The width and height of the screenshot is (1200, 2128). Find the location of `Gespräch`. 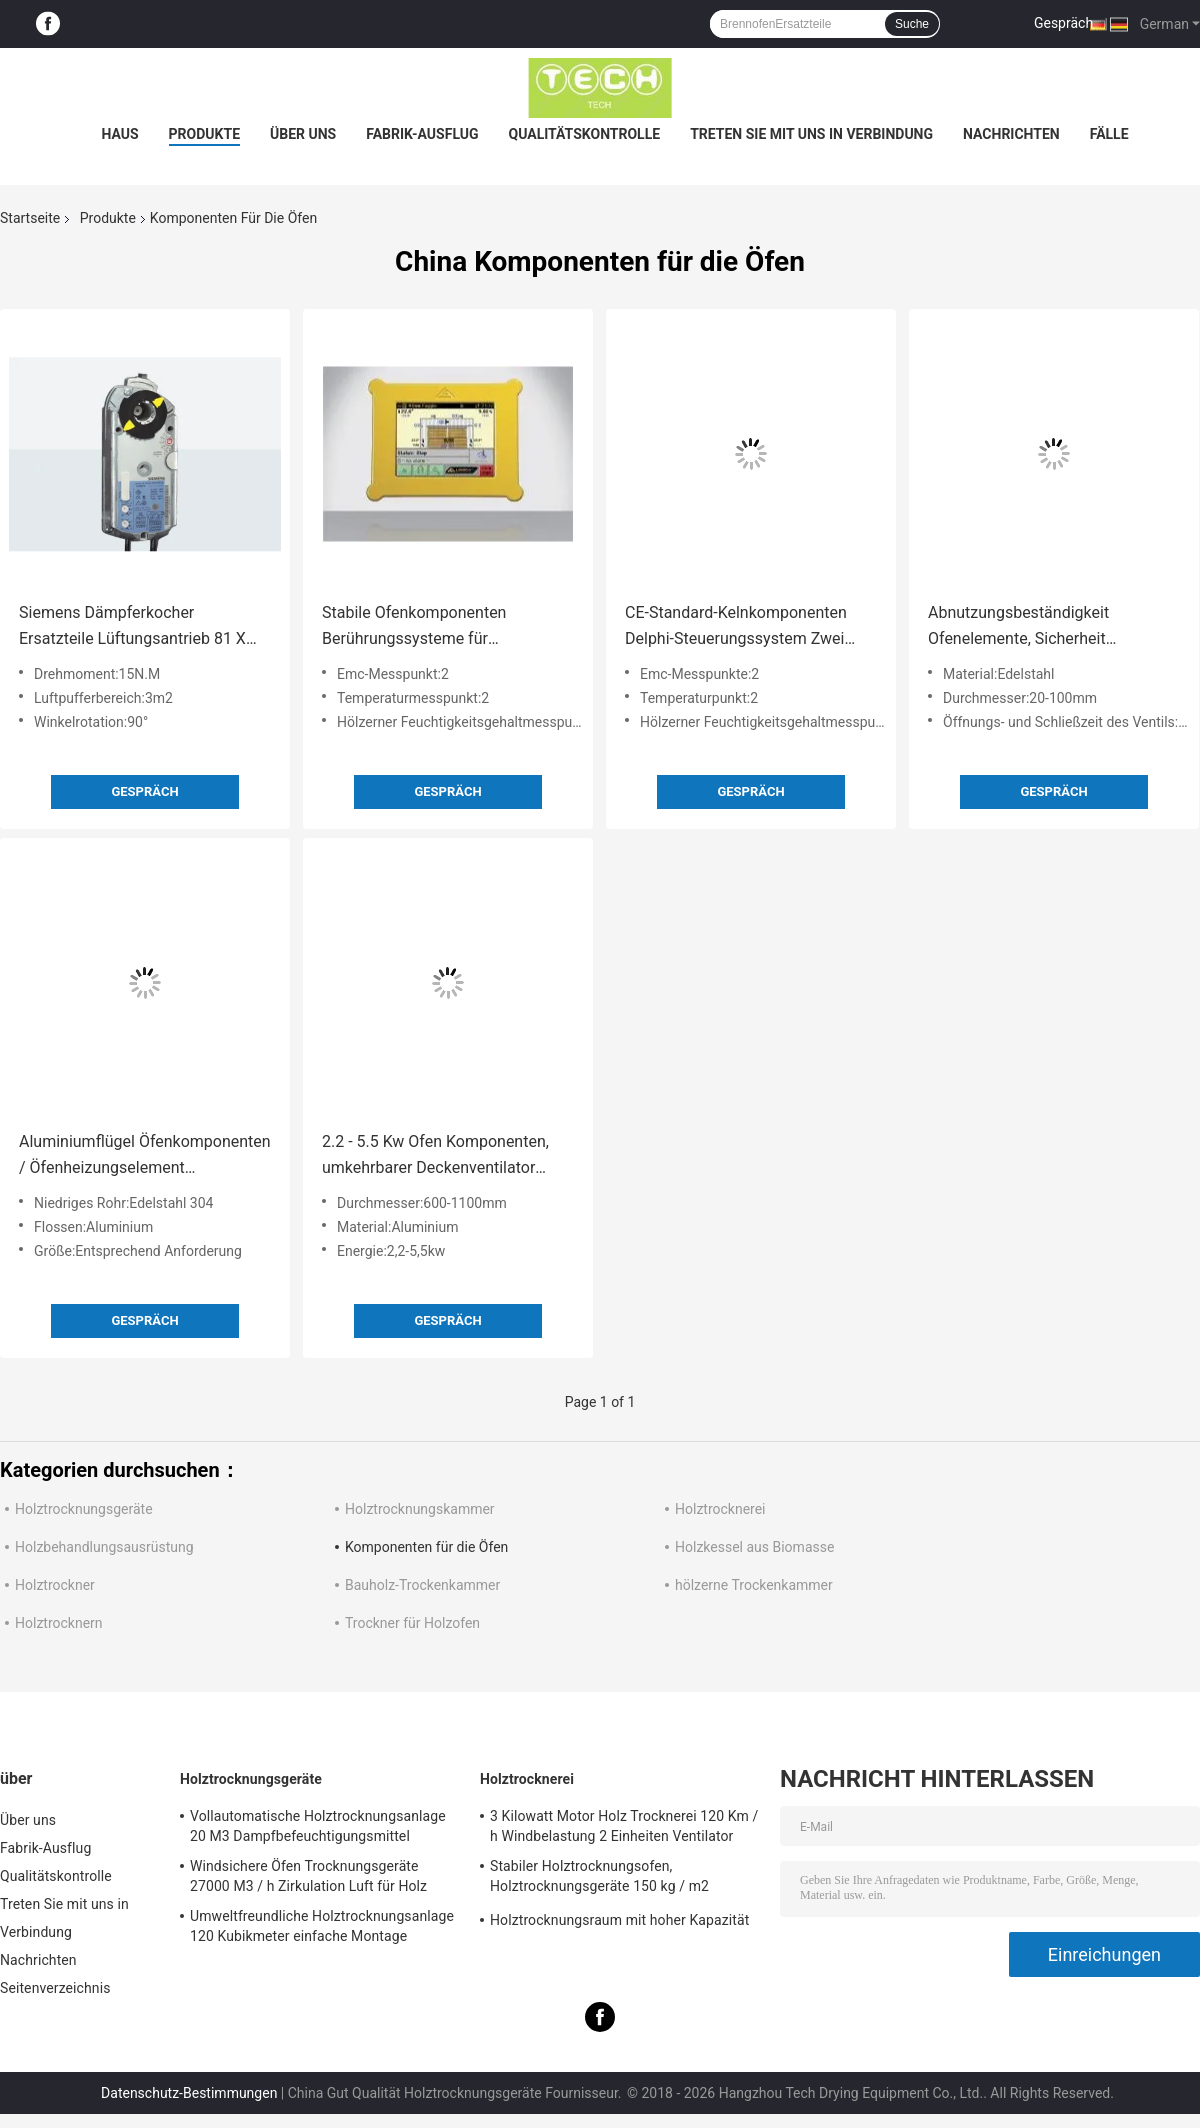

Gespräch is located at coordinates (1063, 23).